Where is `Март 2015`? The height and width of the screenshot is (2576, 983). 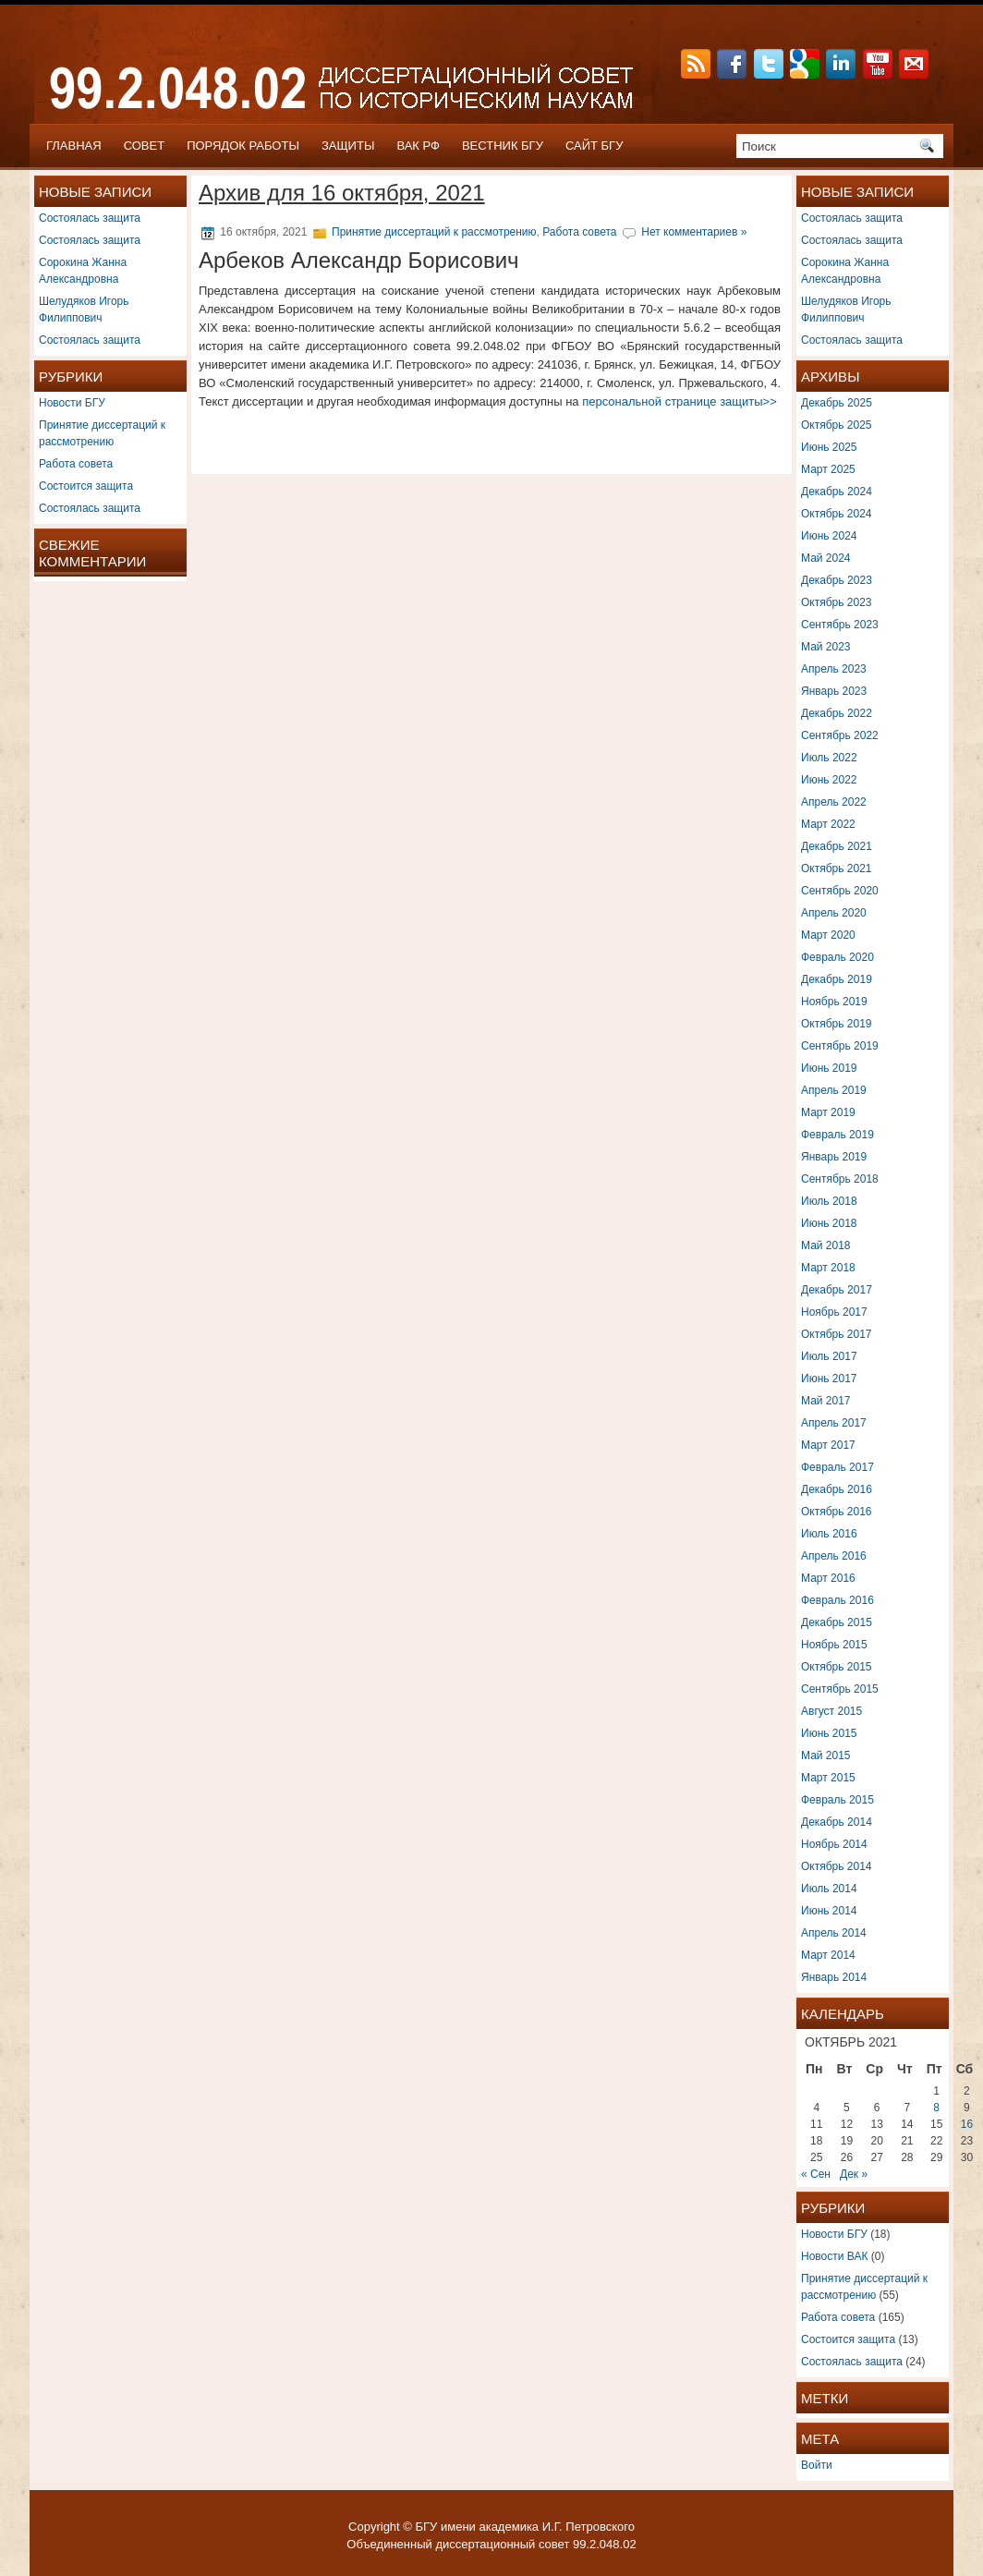 Март 2015 is located at coordinates (828, 1777).